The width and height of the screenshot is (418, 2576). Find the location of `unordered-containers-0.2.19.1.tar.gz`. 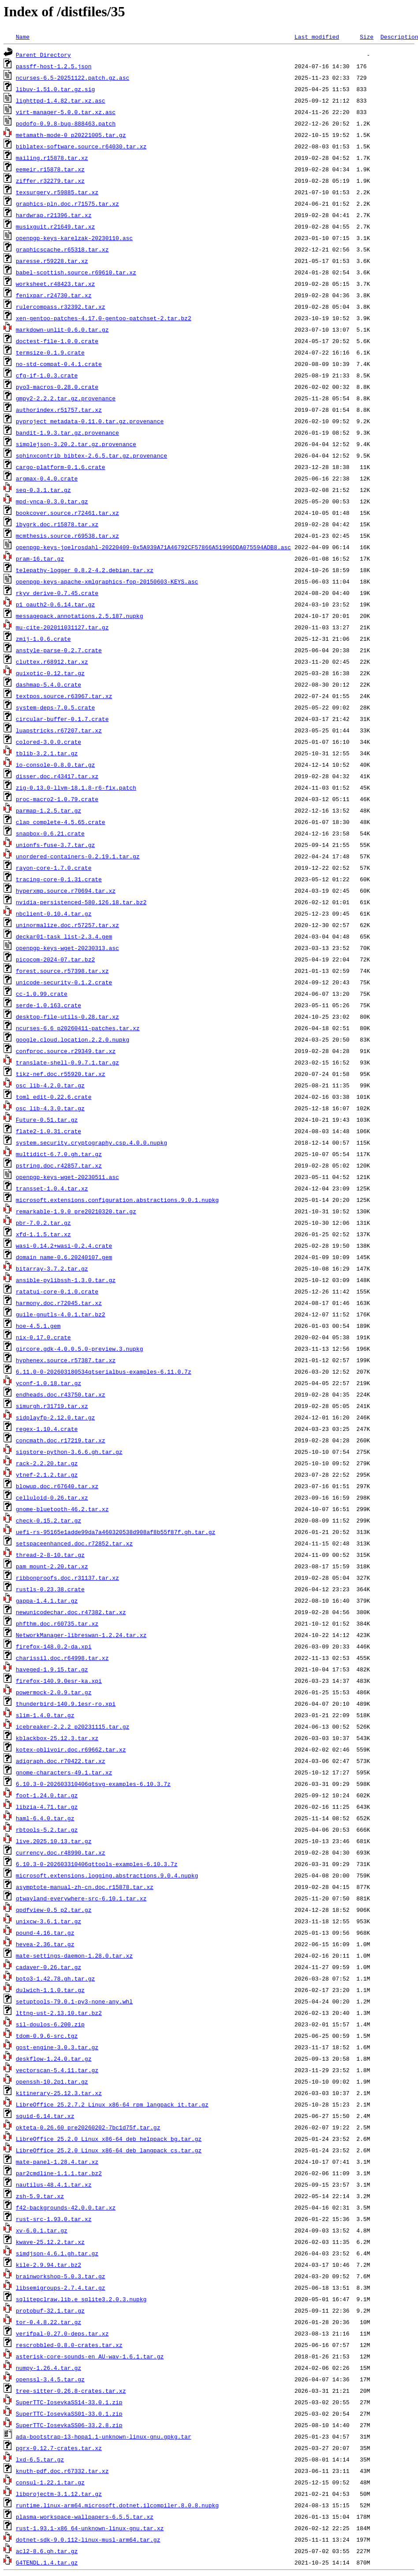

unordered-containers-0.2.19.1.tar.gz is located at coordinates (78, 856).